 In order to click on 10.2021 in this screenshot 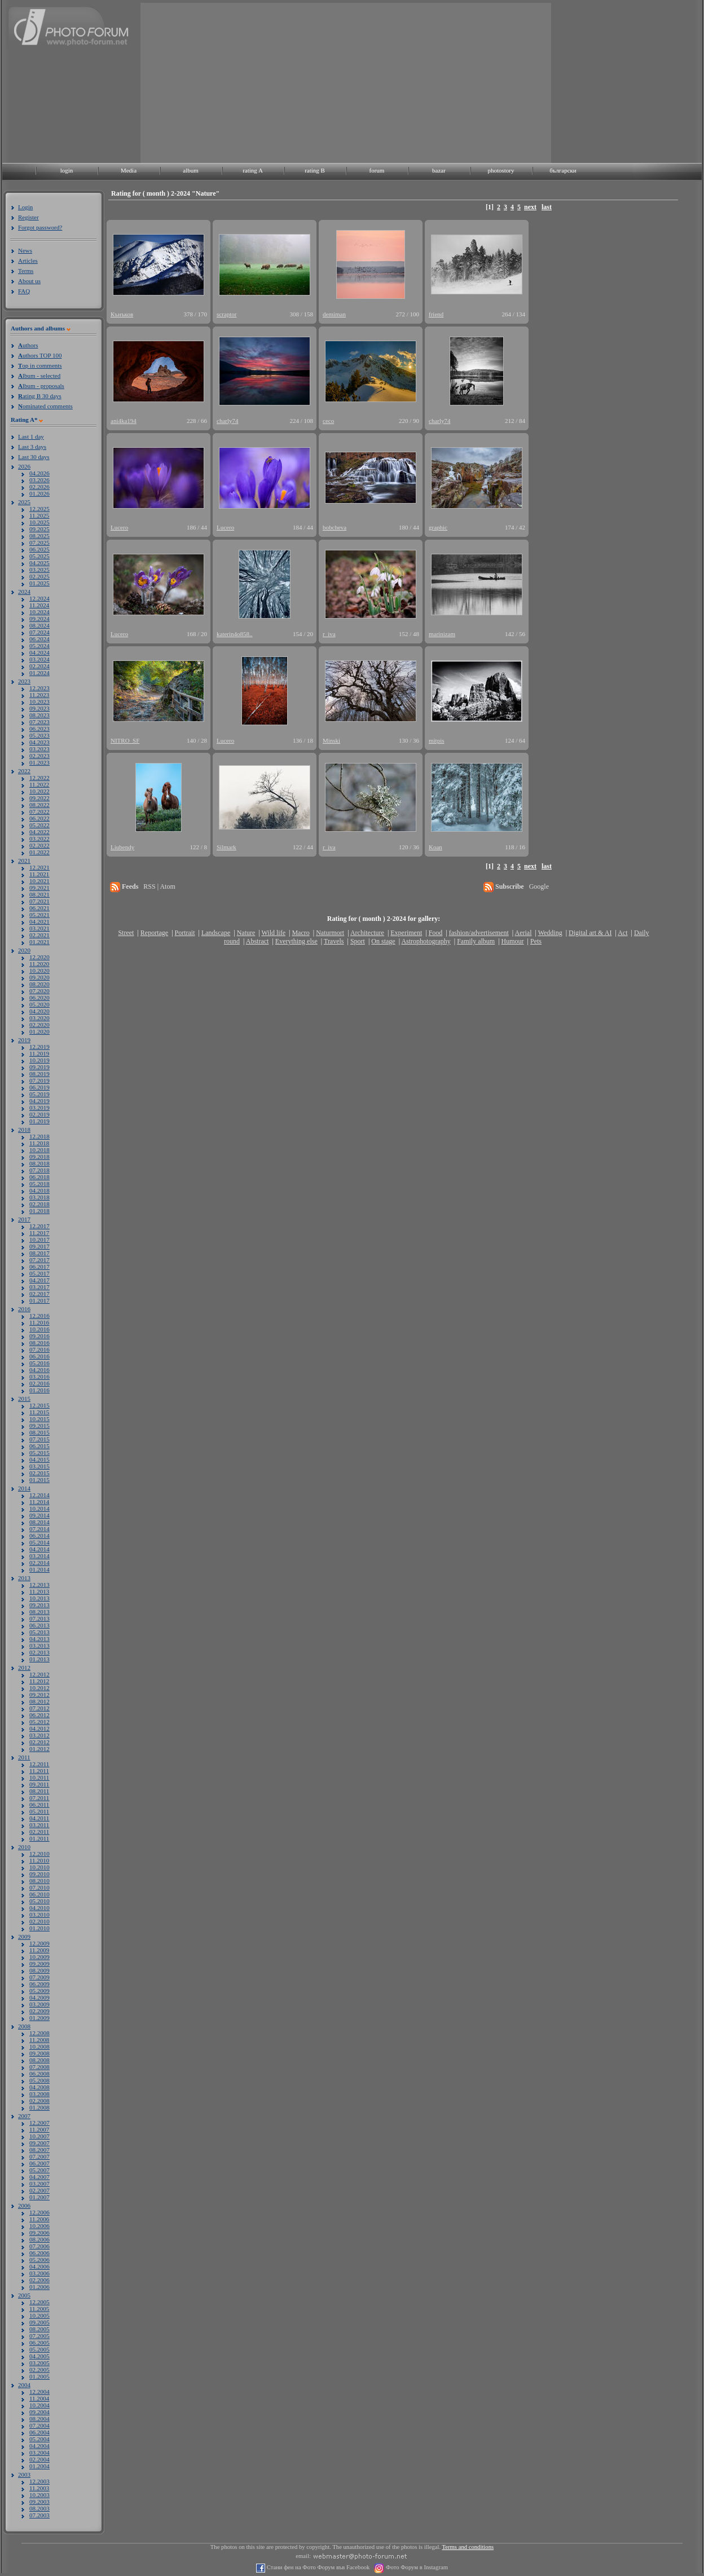, I will do `click(39, 880)`.